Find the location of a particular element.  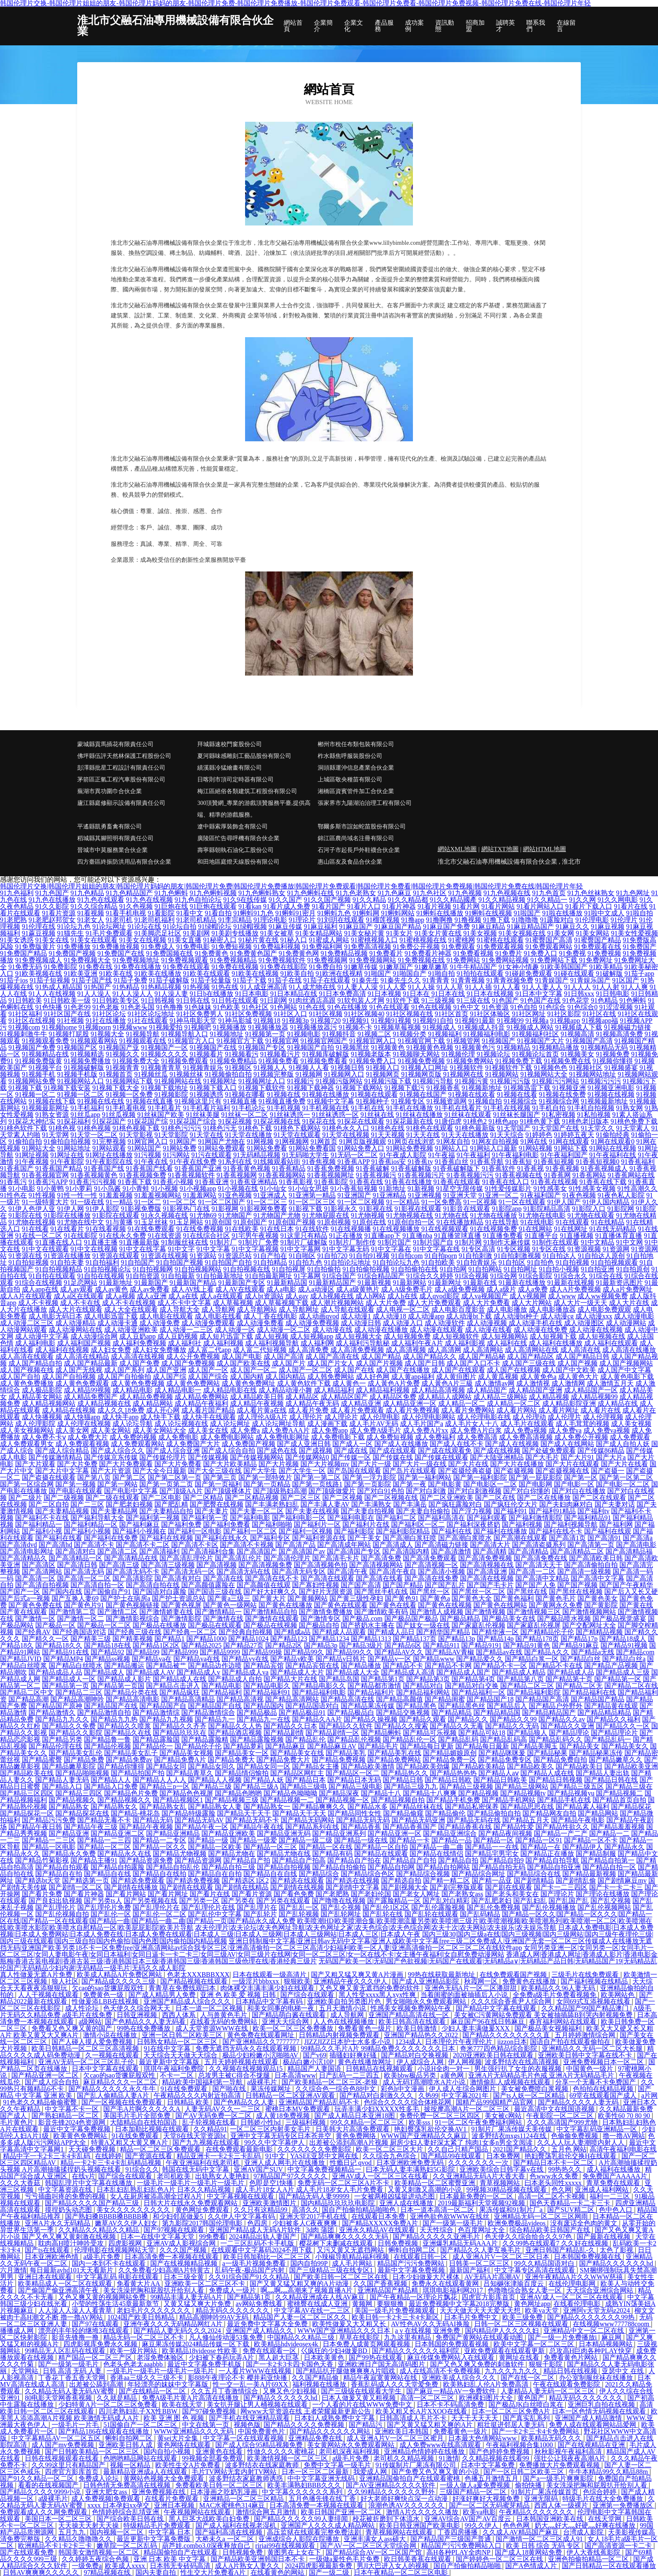

91社区论坛地址 is located at coordinates (151, 1013).